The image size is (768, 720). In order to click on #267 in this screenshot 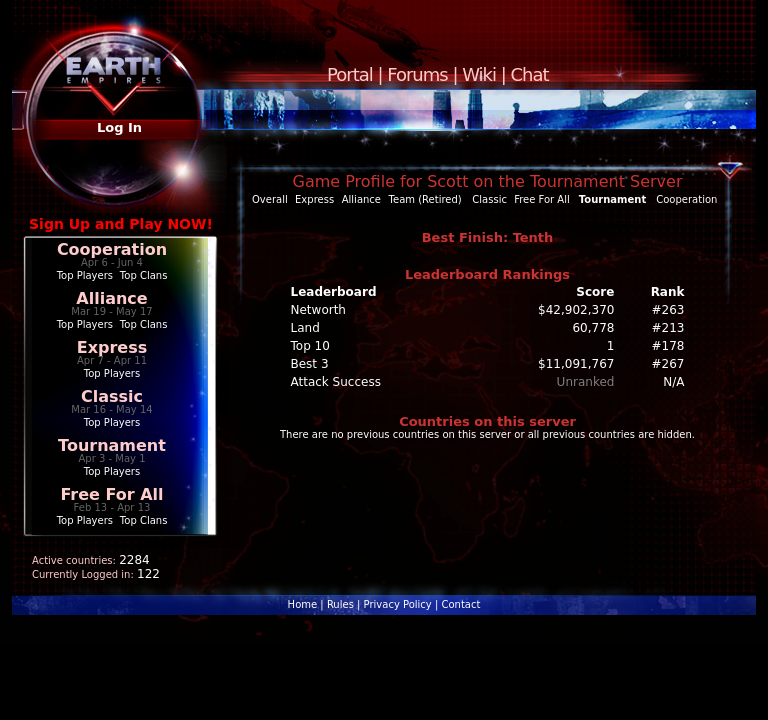, I will do `click(668, 364)`.